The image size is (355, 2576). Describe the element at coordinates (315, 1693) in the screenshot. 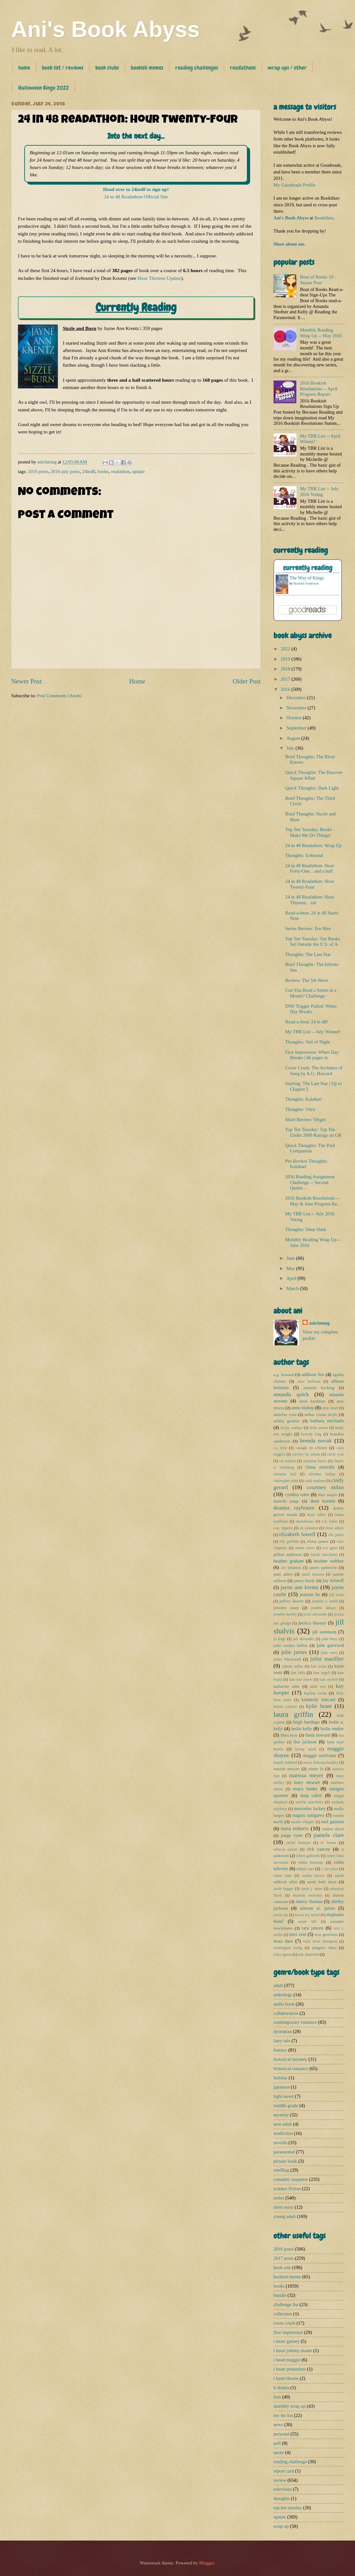

I see `kaylea cross` at that location.